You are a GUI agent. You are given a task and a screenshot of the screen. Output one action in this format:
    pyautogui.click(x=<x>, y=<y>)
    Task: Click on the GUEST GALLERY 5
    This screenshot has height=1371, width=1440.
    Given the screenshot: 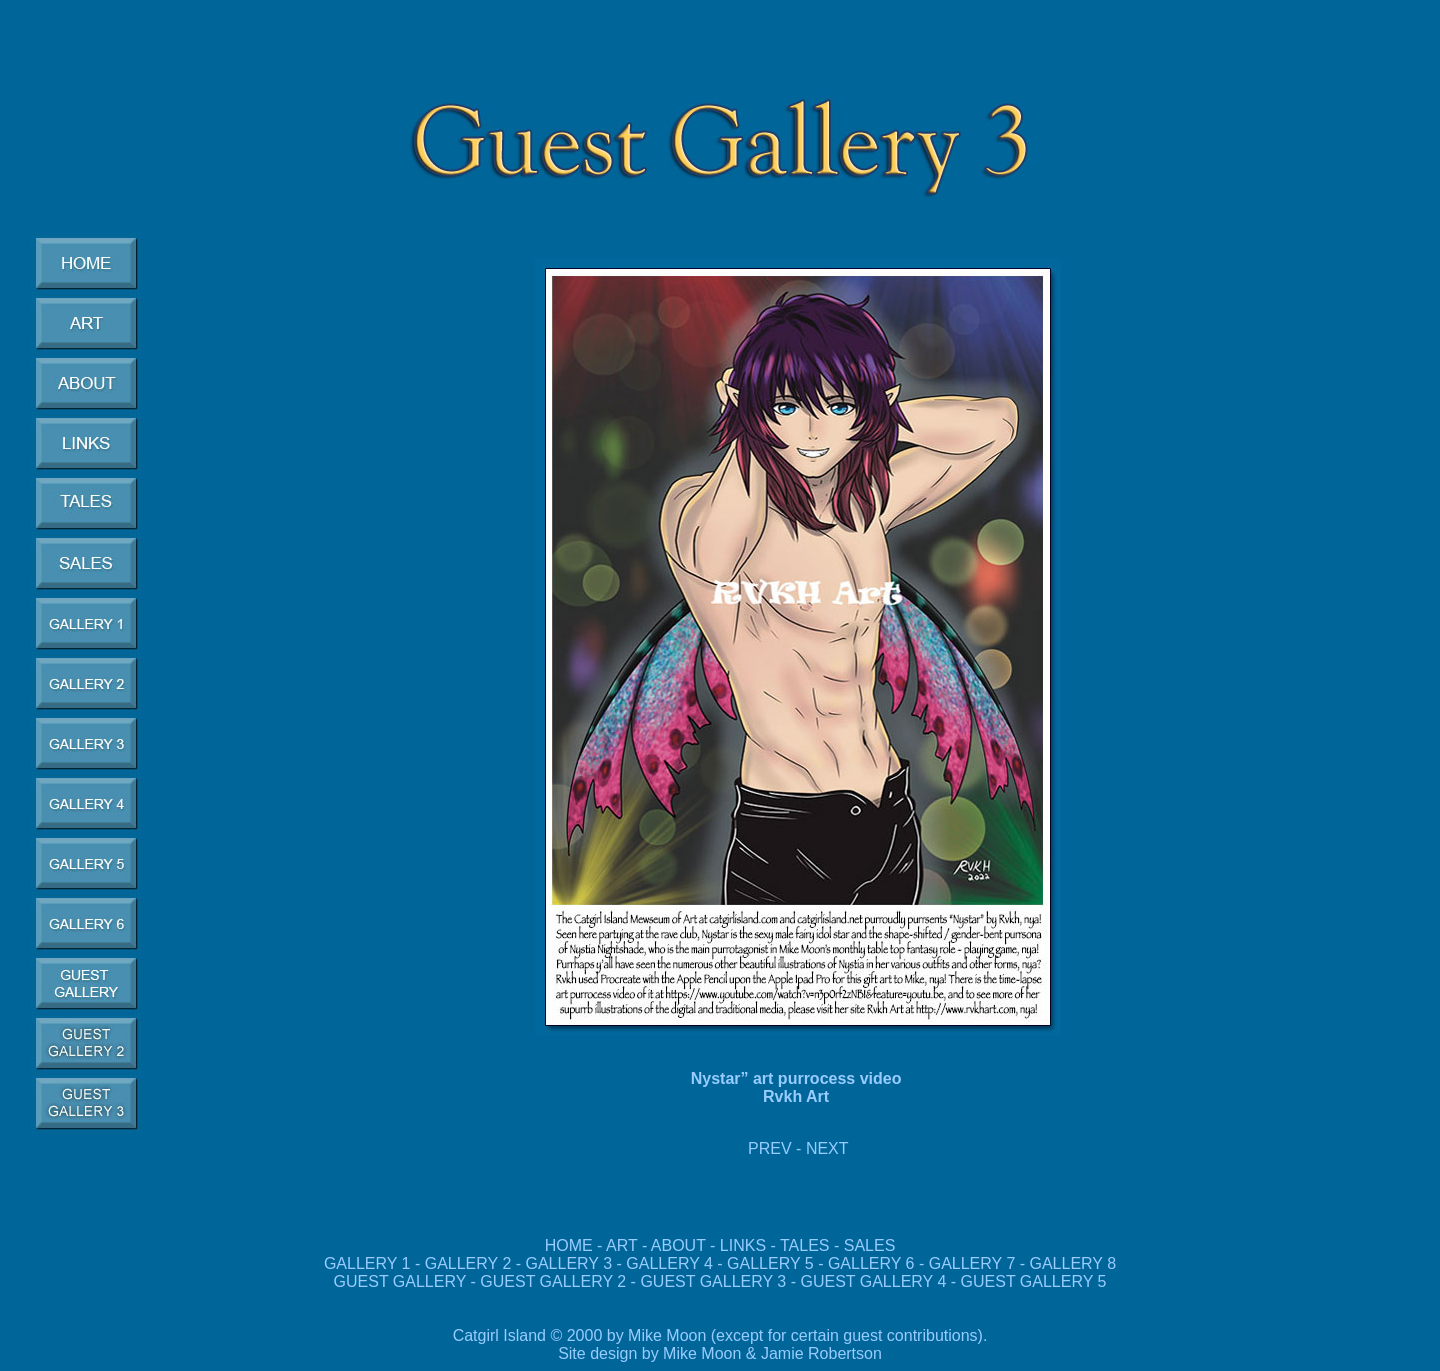 What is the action you would take?
    pyautogui.click(x=1031, y=1281)
    